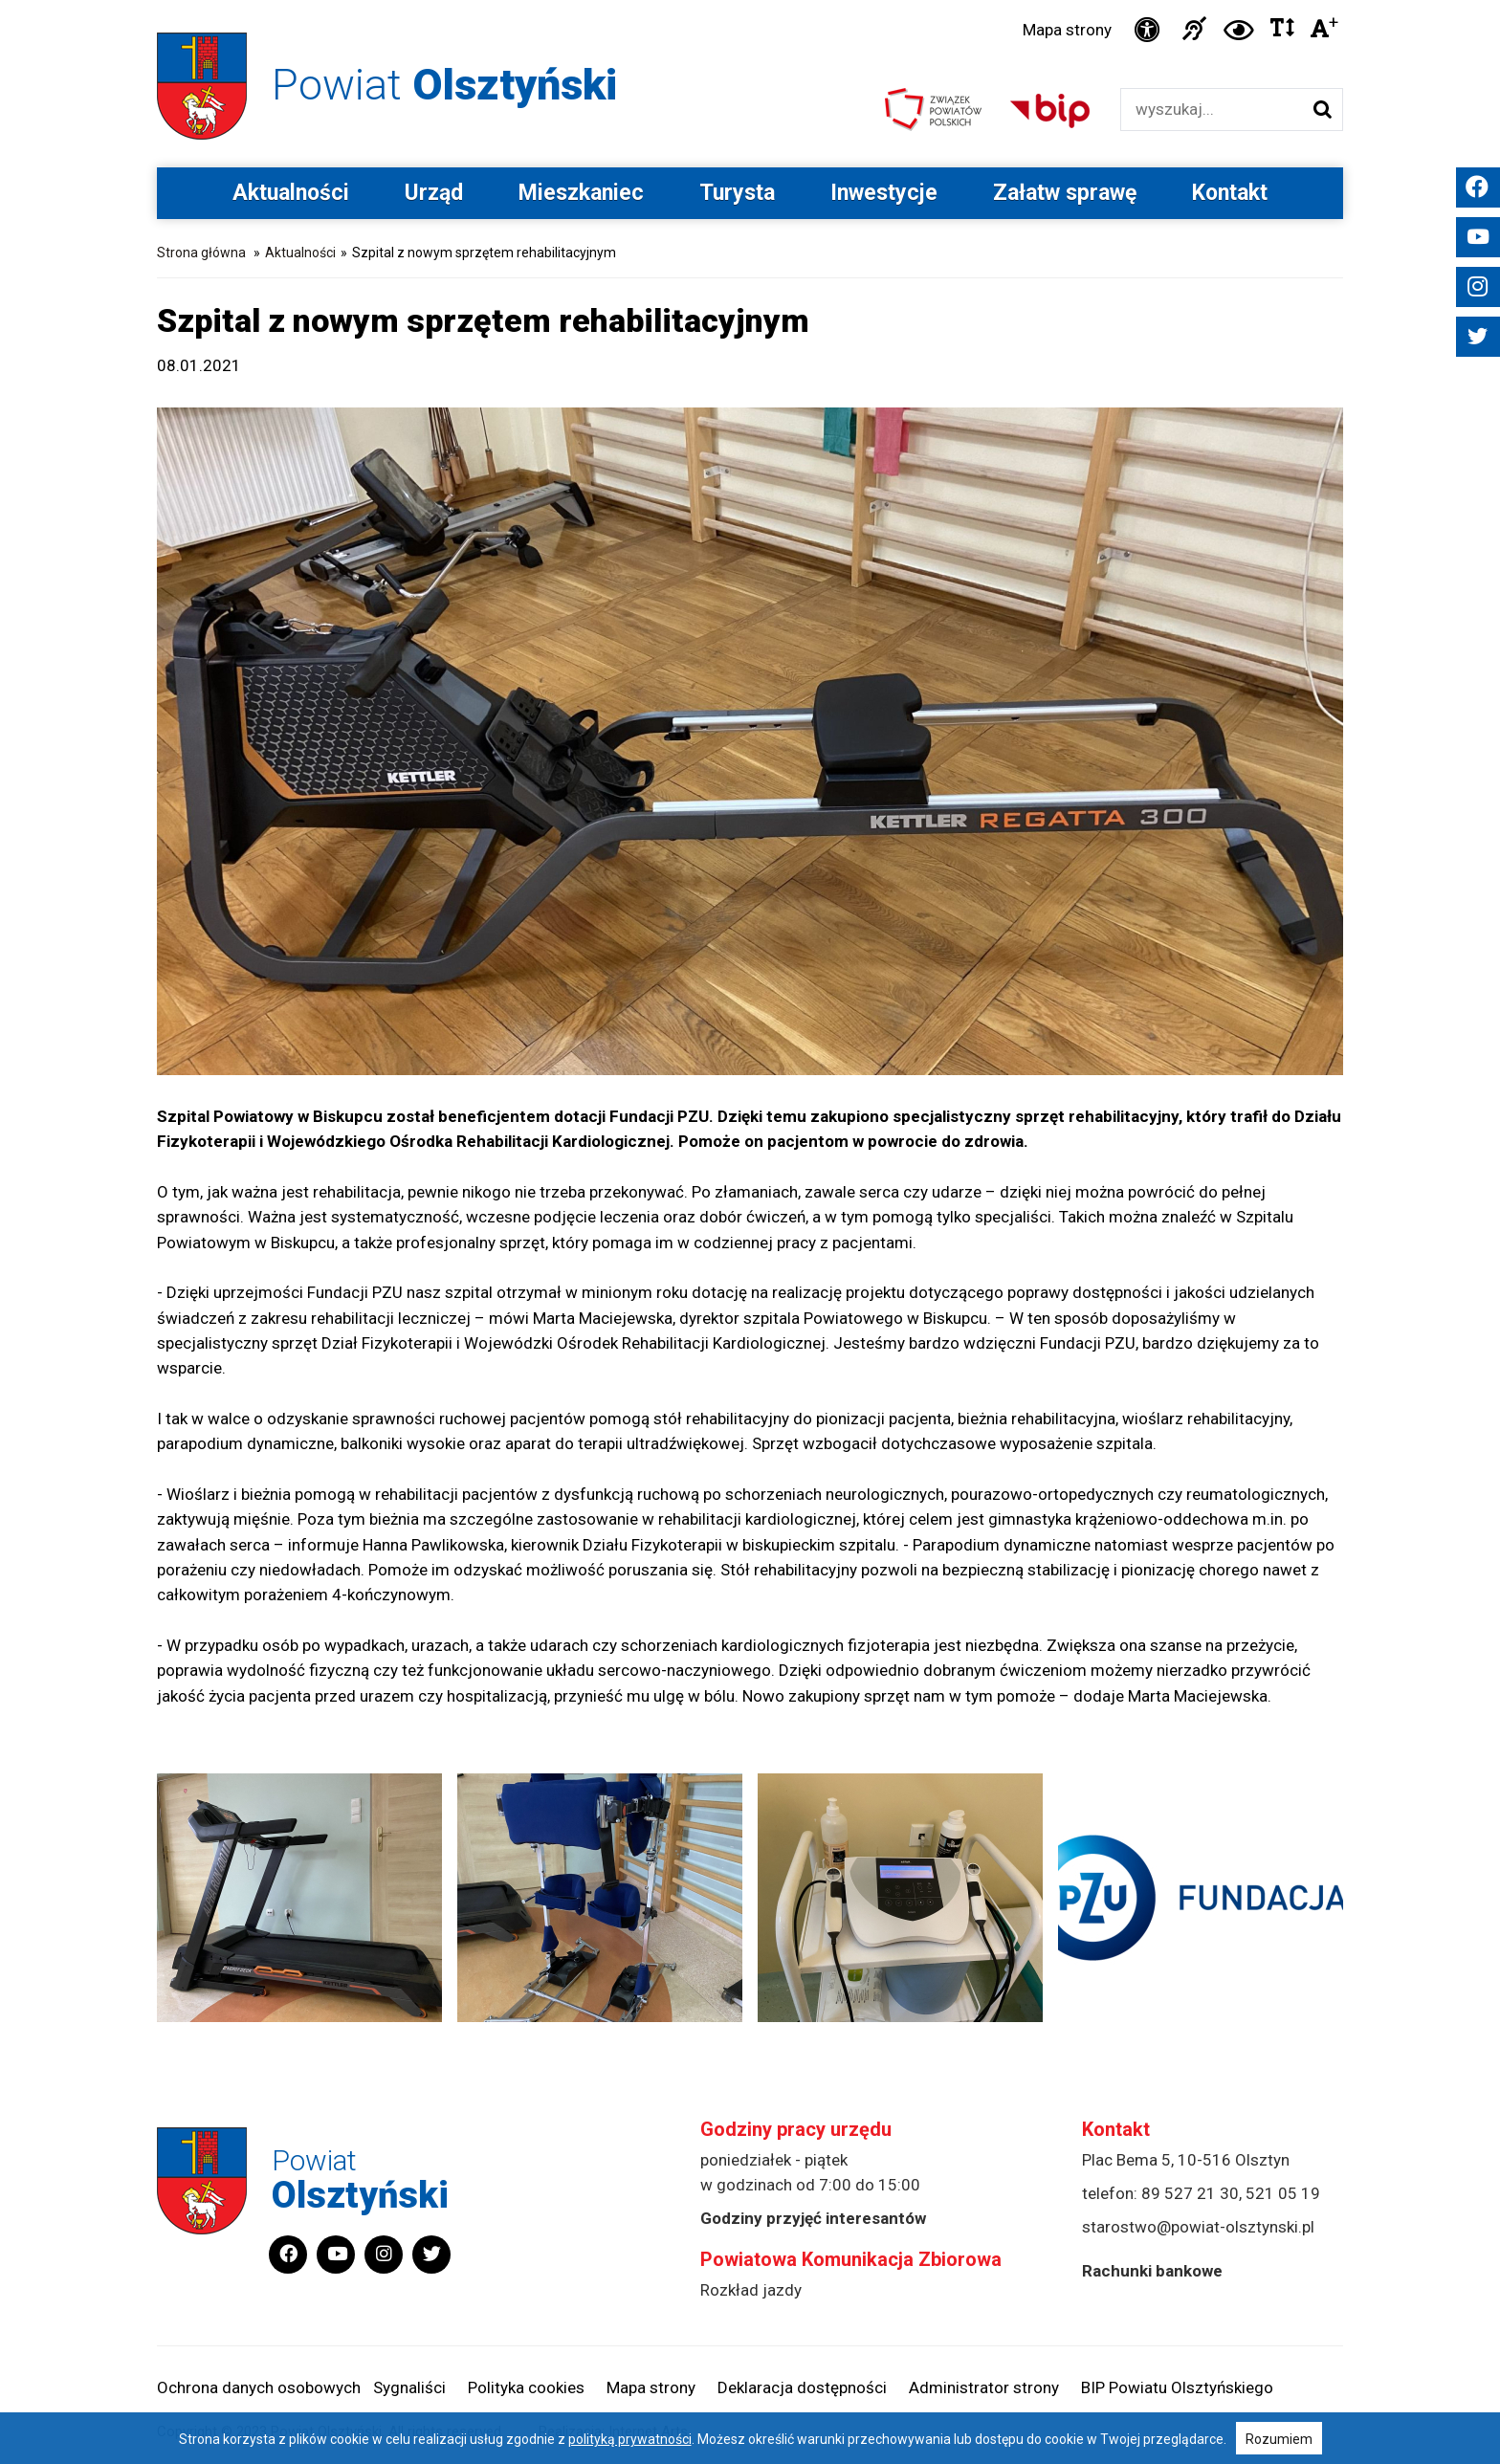 This screenshot has width=1500, height=2464. What do you see at coordinates (984, 2387) in the screenshot?
I see `Administrator strony` at bounding box center [984, 2387].